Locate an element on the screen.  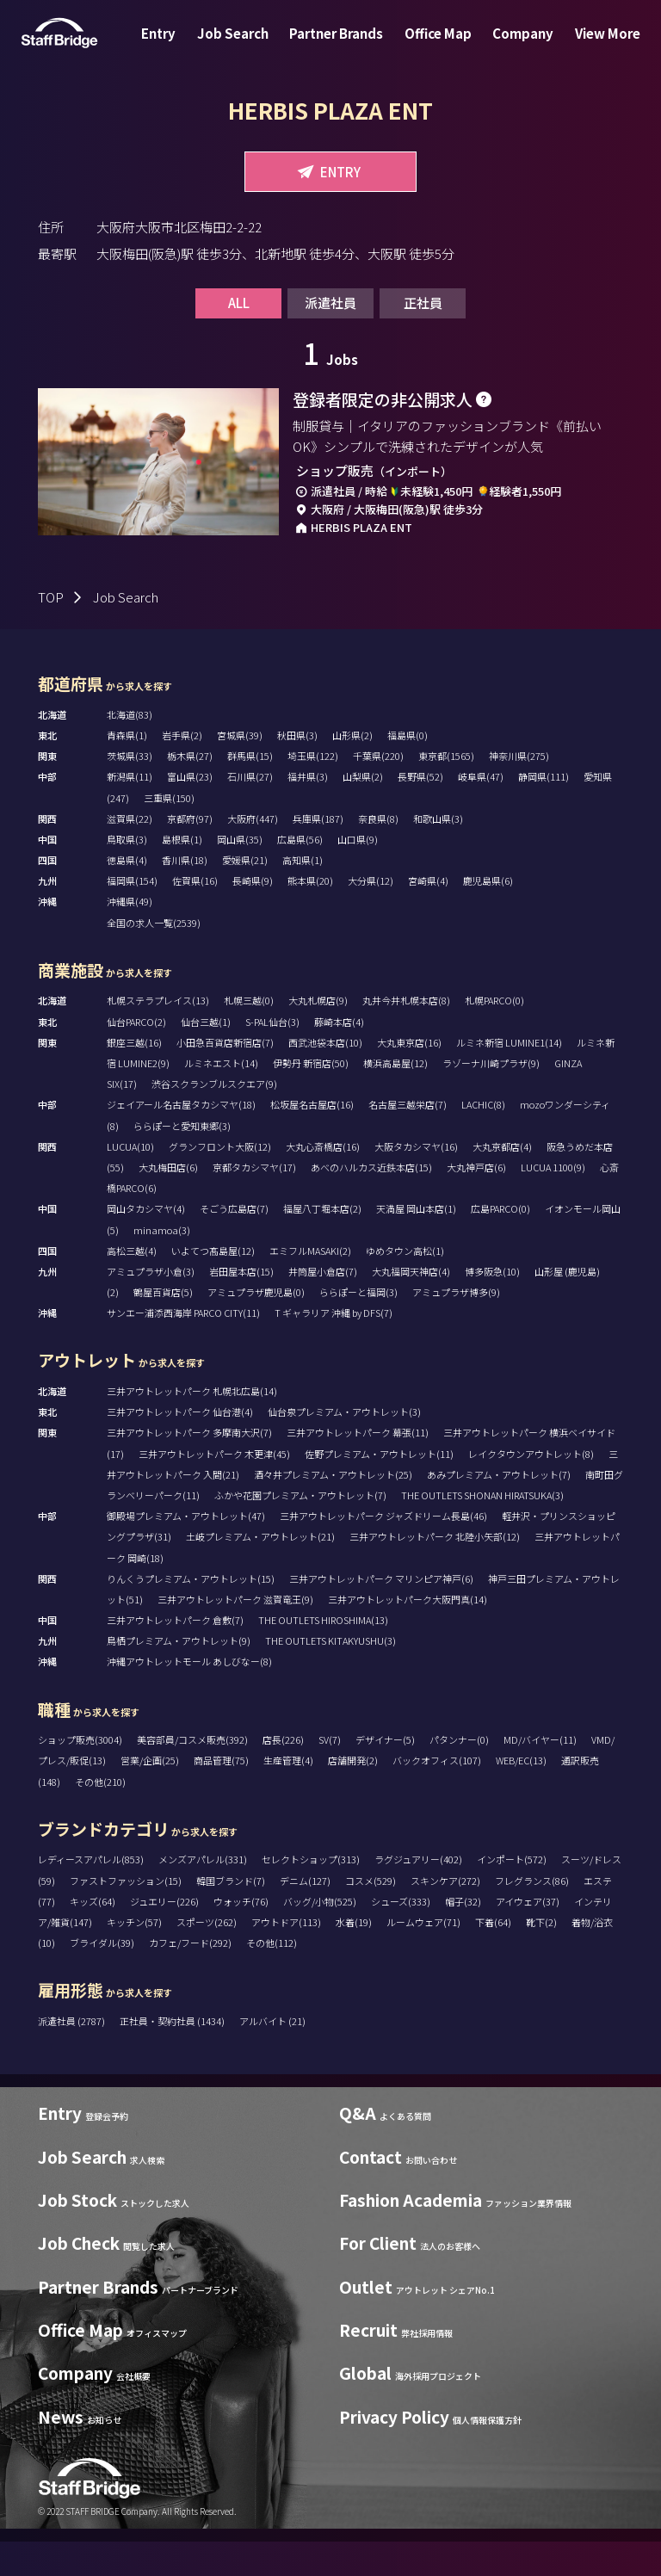
博多阪急(10) is located at coordinates (492, 1306).